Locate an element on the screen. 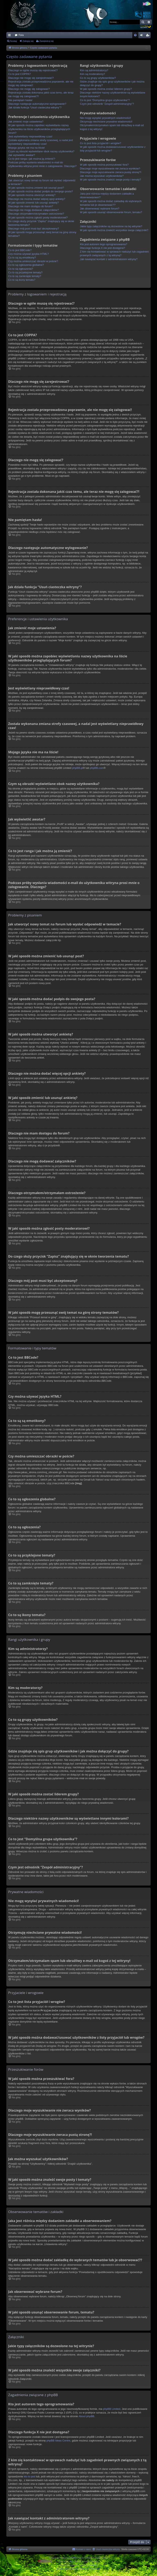  Więcej… is located at coordinates (10, 36).